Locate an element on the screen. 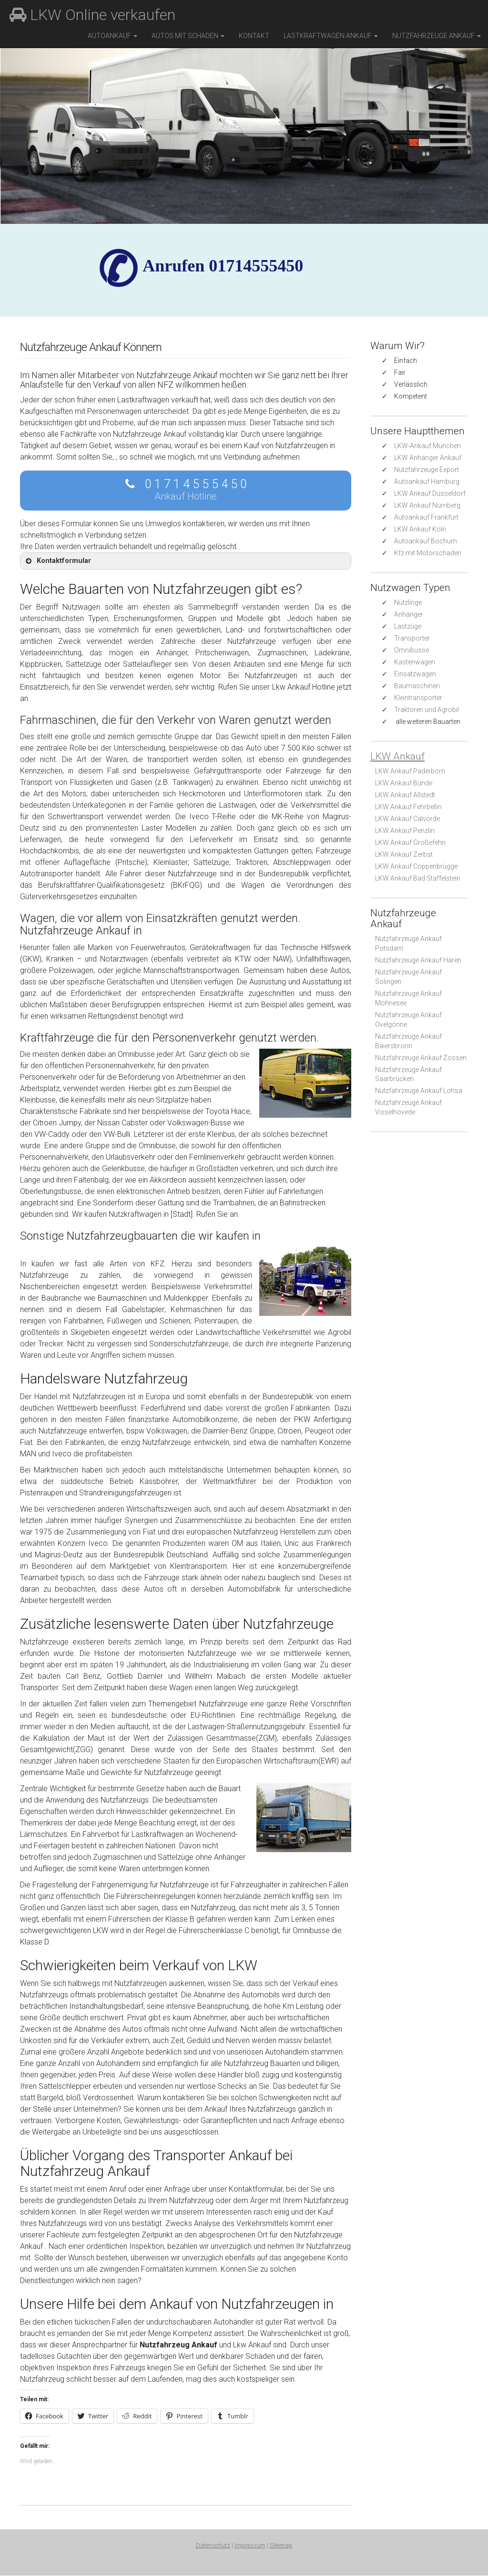 Image resolution: width=488 pixels, height=2576 pixels. Autos mit Schaden is located at coordinates (188, 36).